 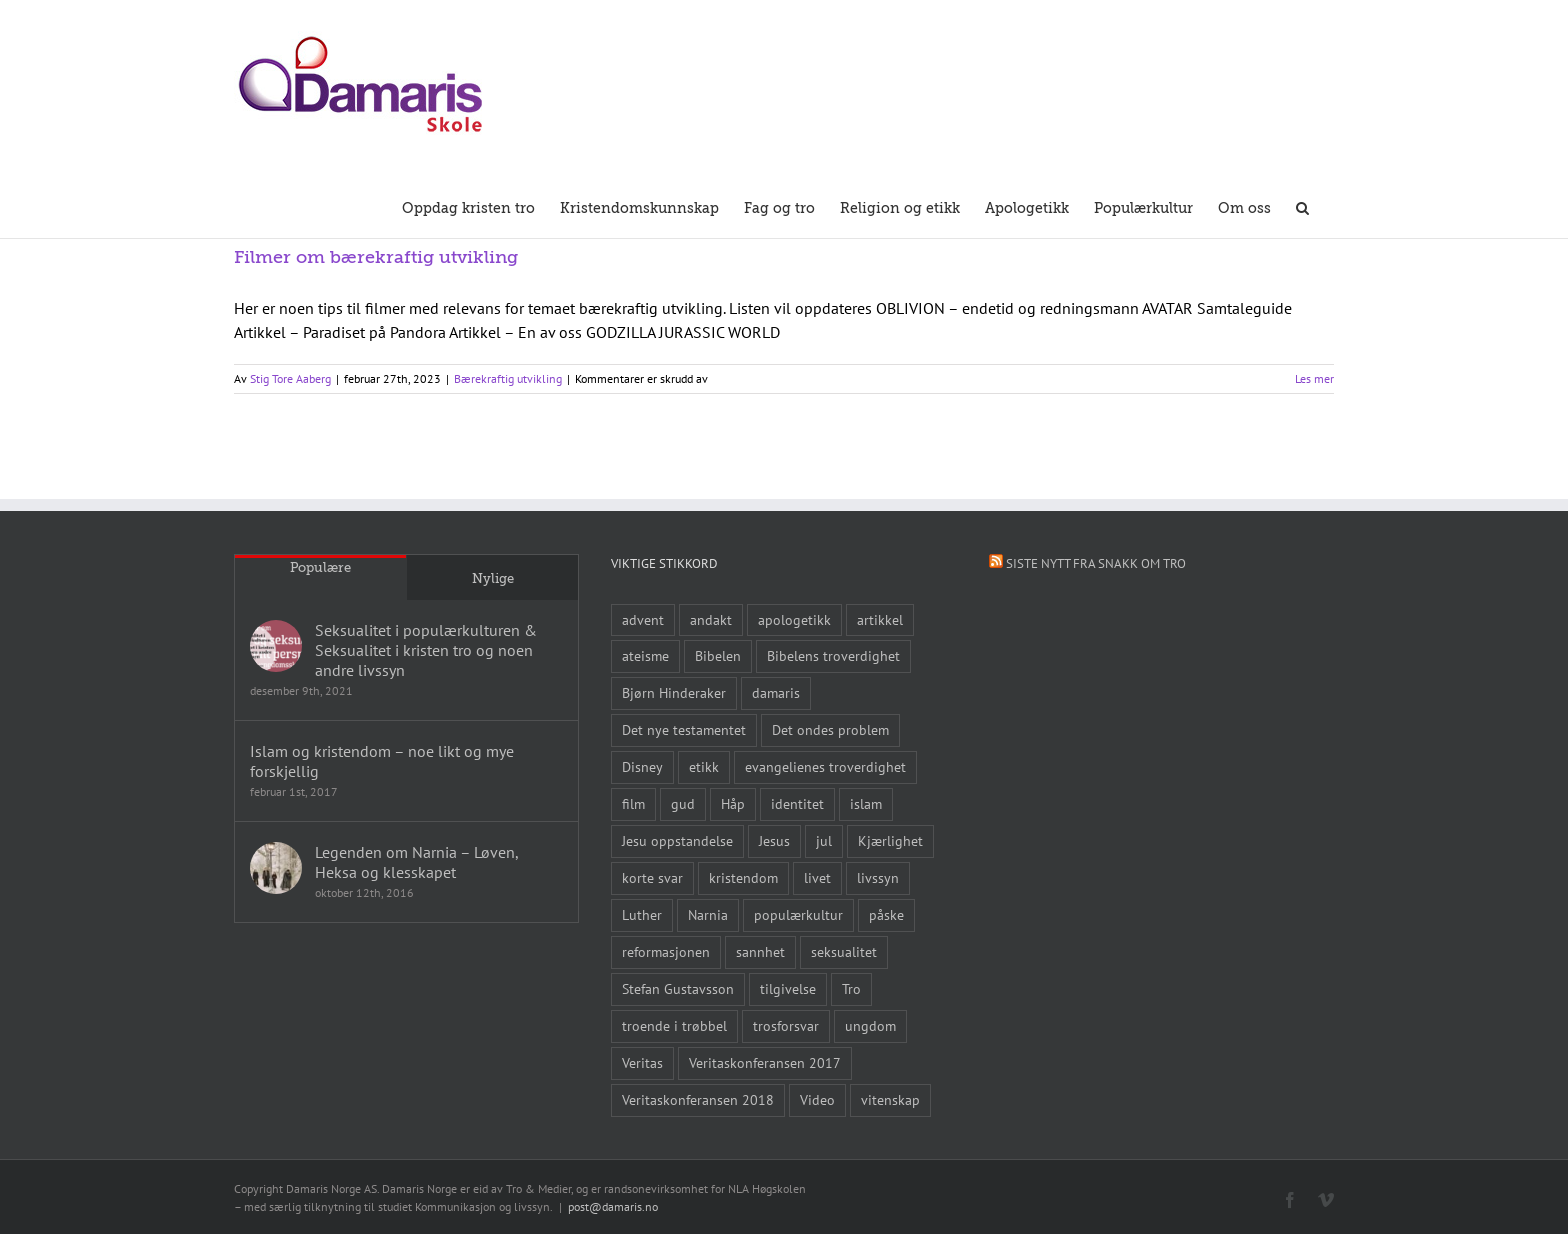 What do you see at coordinates (678, 988) in the screenshot?
I see `Stefan Gustavsson [Stefan Gustavsson (10 elementer)]` at bounding box center [678, 988].